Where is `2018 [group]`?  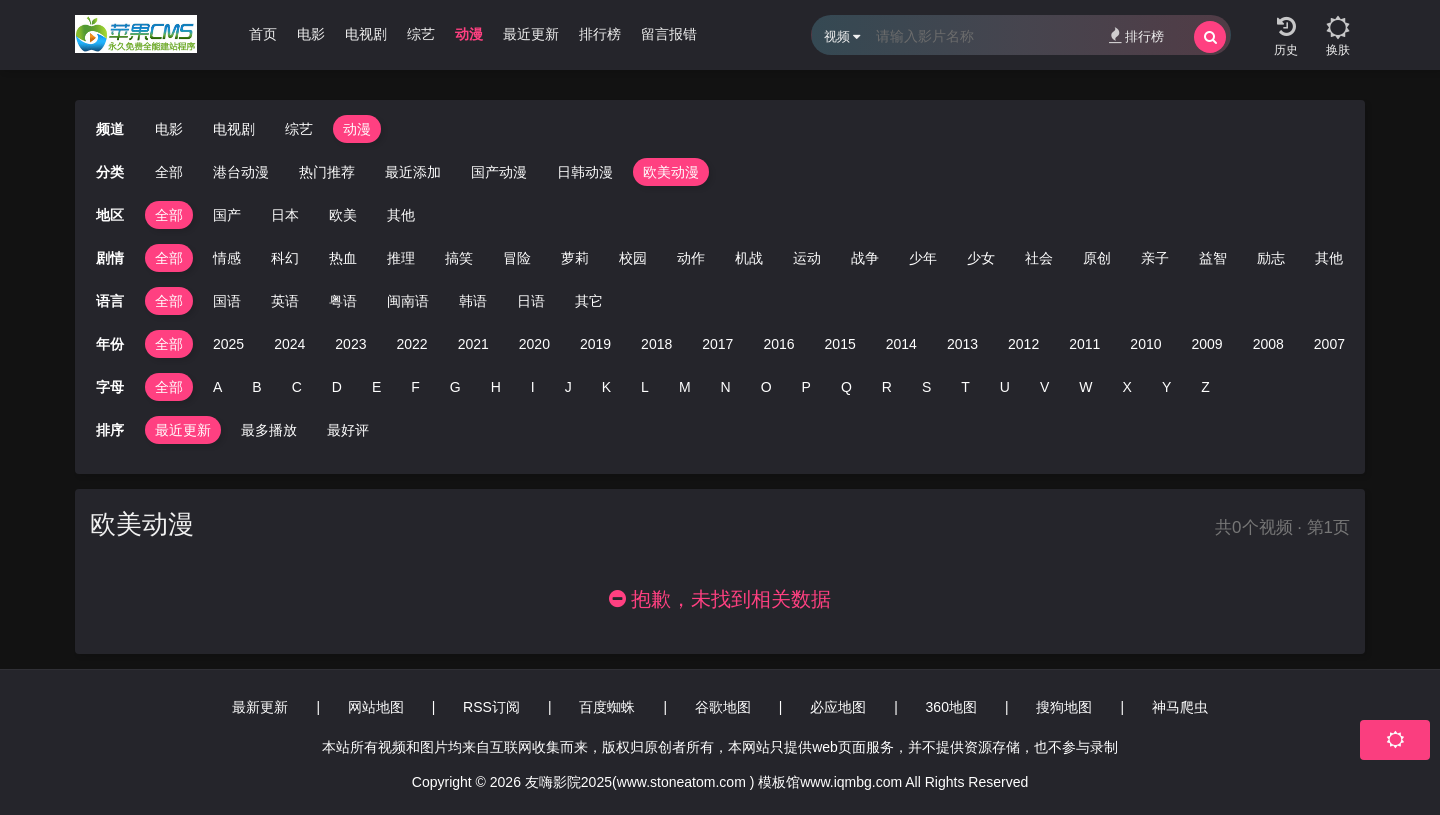 2018 [group] is located at coordinates (656, 344).